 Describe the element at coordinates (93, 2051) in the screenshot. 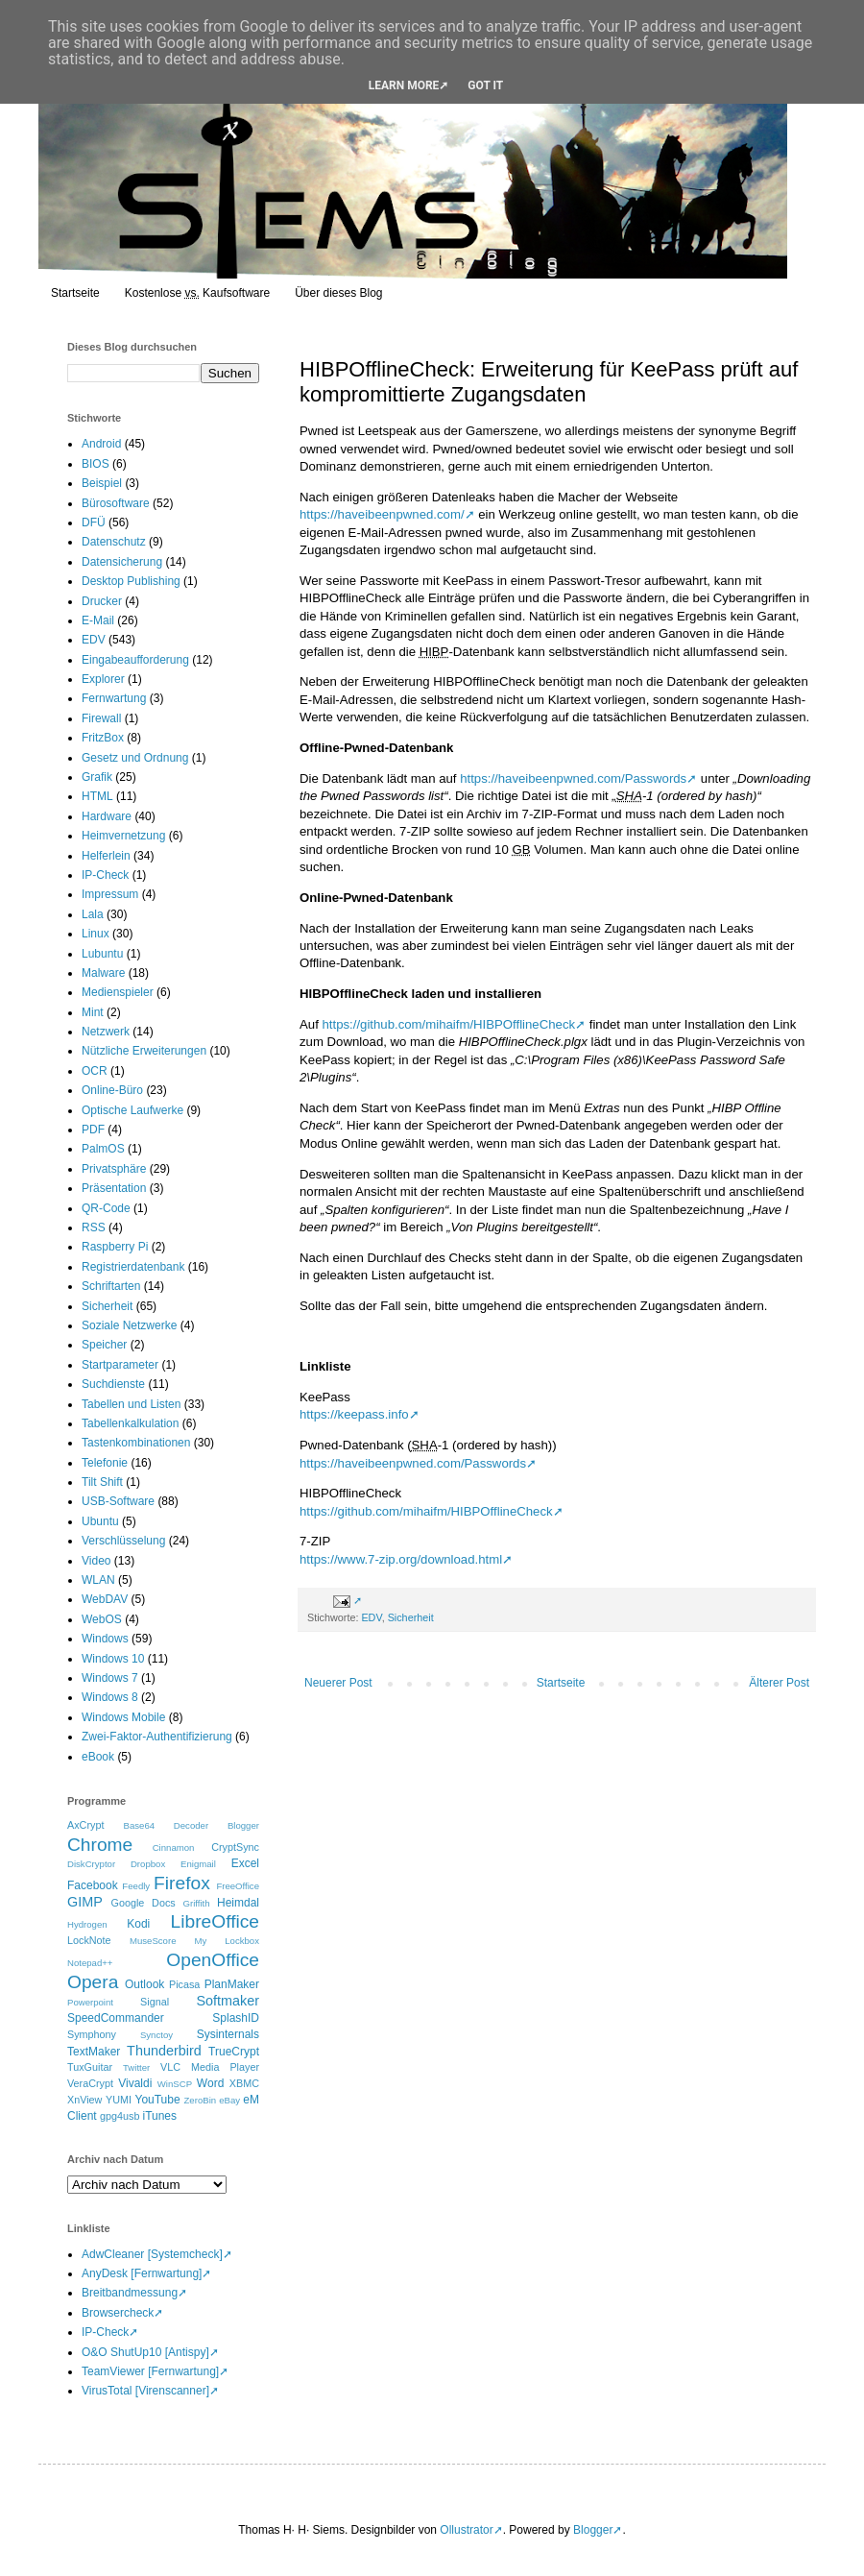

I see `TextMaker` at that location.